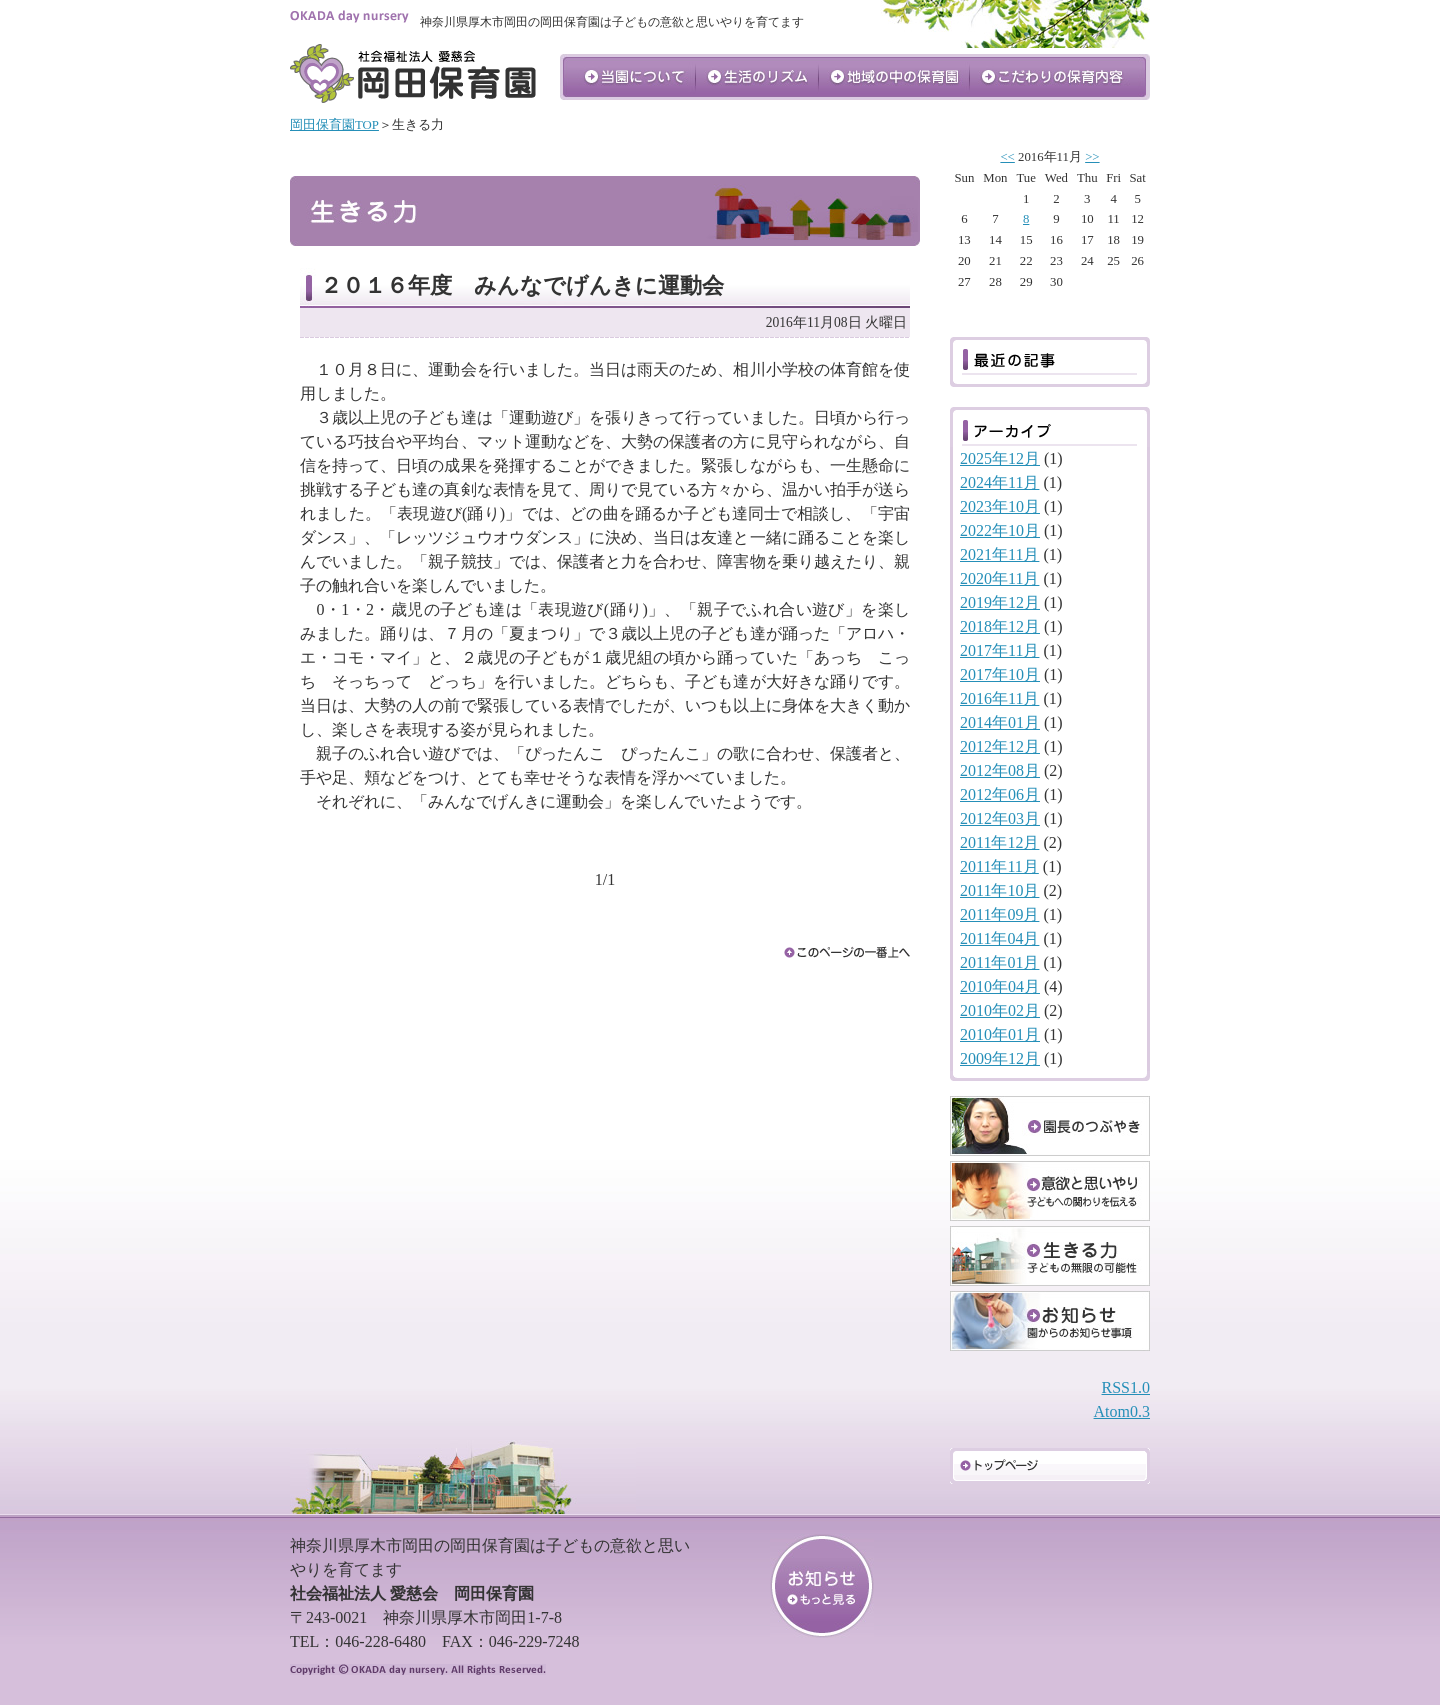 This screenshot has width=1440, height=1705. I want to click on 2010年04月, so click(1000, 986).